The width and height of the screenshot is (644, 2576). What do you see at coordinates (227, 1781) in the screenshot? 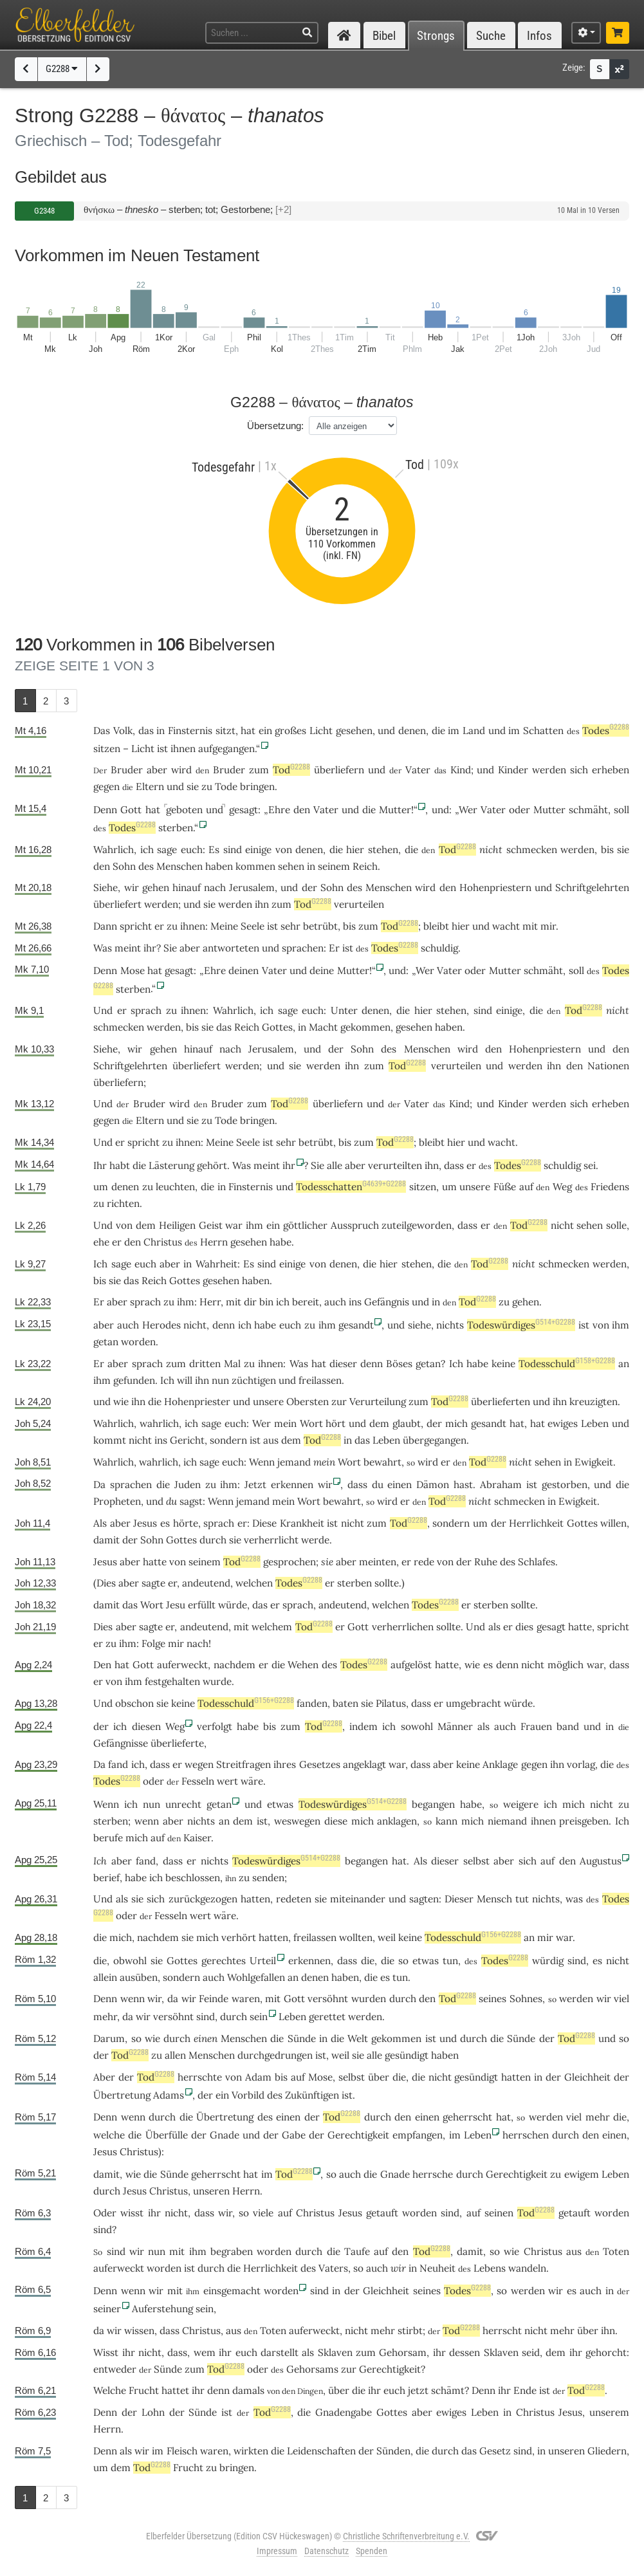
I see `wert` at bounding box center [227, 1781].